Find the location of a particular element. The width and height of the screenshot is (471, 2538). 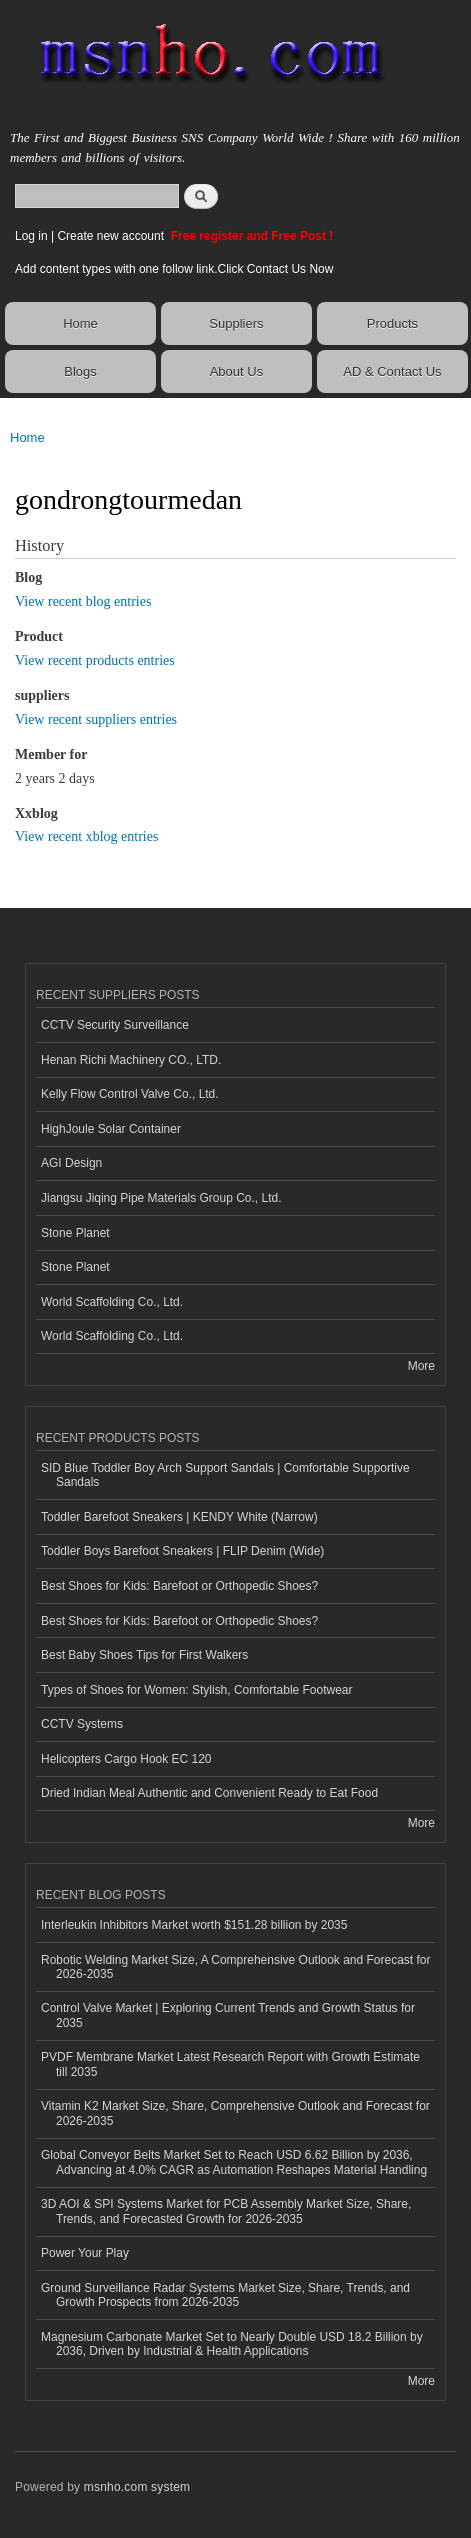

AD & Contact Us is located at coordinates (392, 371).